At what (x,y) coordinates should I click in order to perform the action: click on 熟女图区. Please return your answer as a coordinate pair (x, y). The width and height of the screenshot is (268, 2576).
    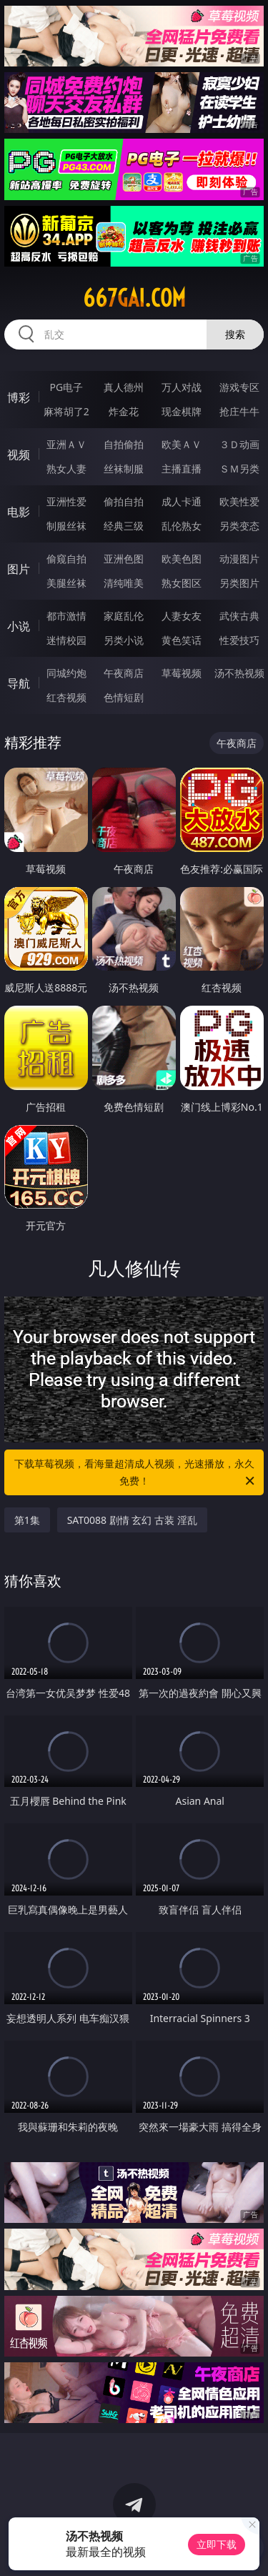
    Looking at the image, I should click on (182, 583).